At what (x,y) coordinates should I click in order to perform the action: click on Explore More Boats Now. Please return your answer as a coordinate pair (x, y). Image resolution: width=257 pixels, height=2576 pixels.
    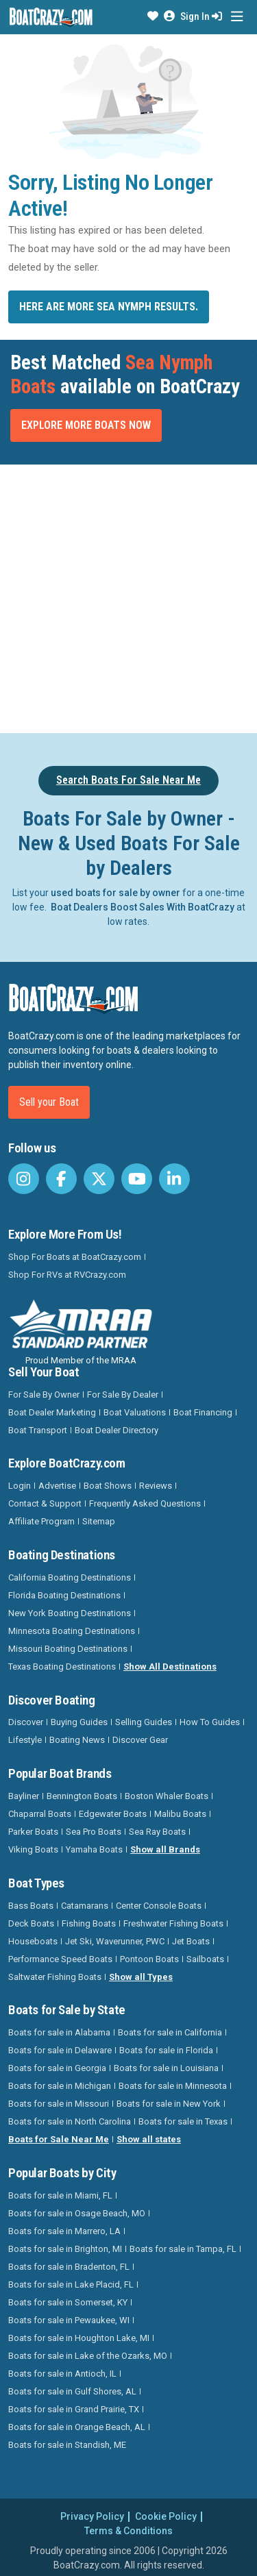
    Looking at the image, I should click on (86, 425).